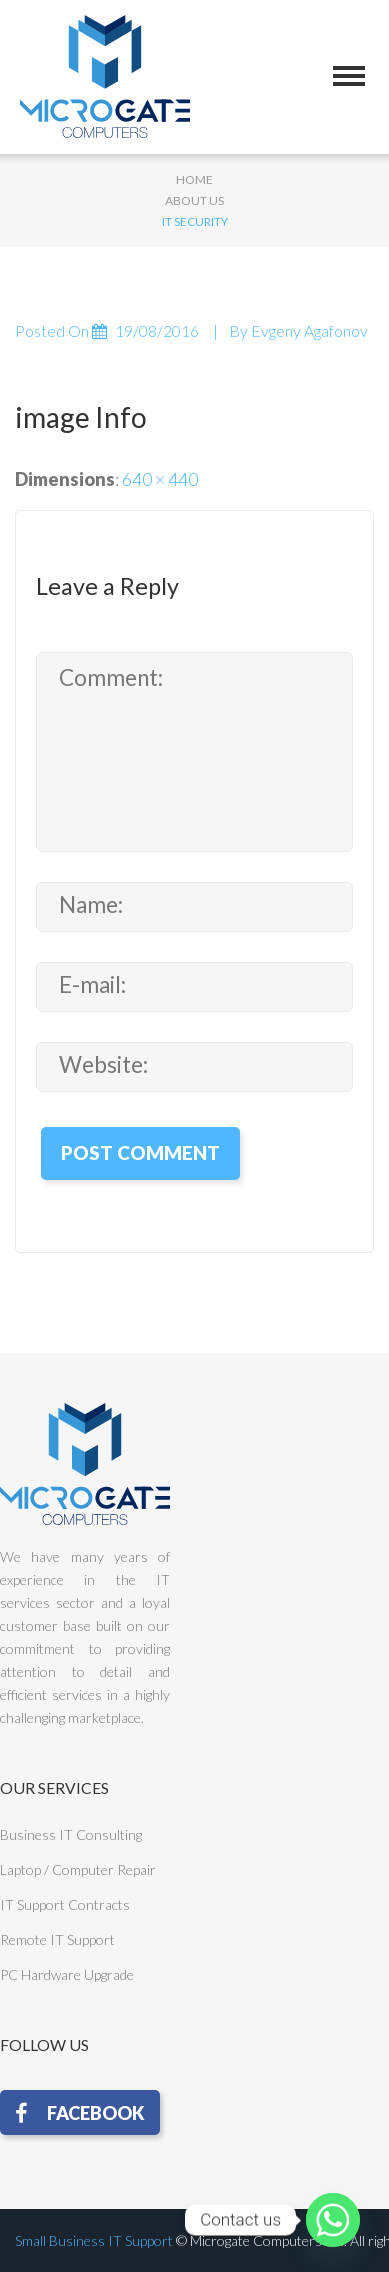 The image size is (389, 2272). What do you see at coordinates (71, 1834) in the screenshot?
I see `Business IT Consulting` at bounding box center [71, 1834].